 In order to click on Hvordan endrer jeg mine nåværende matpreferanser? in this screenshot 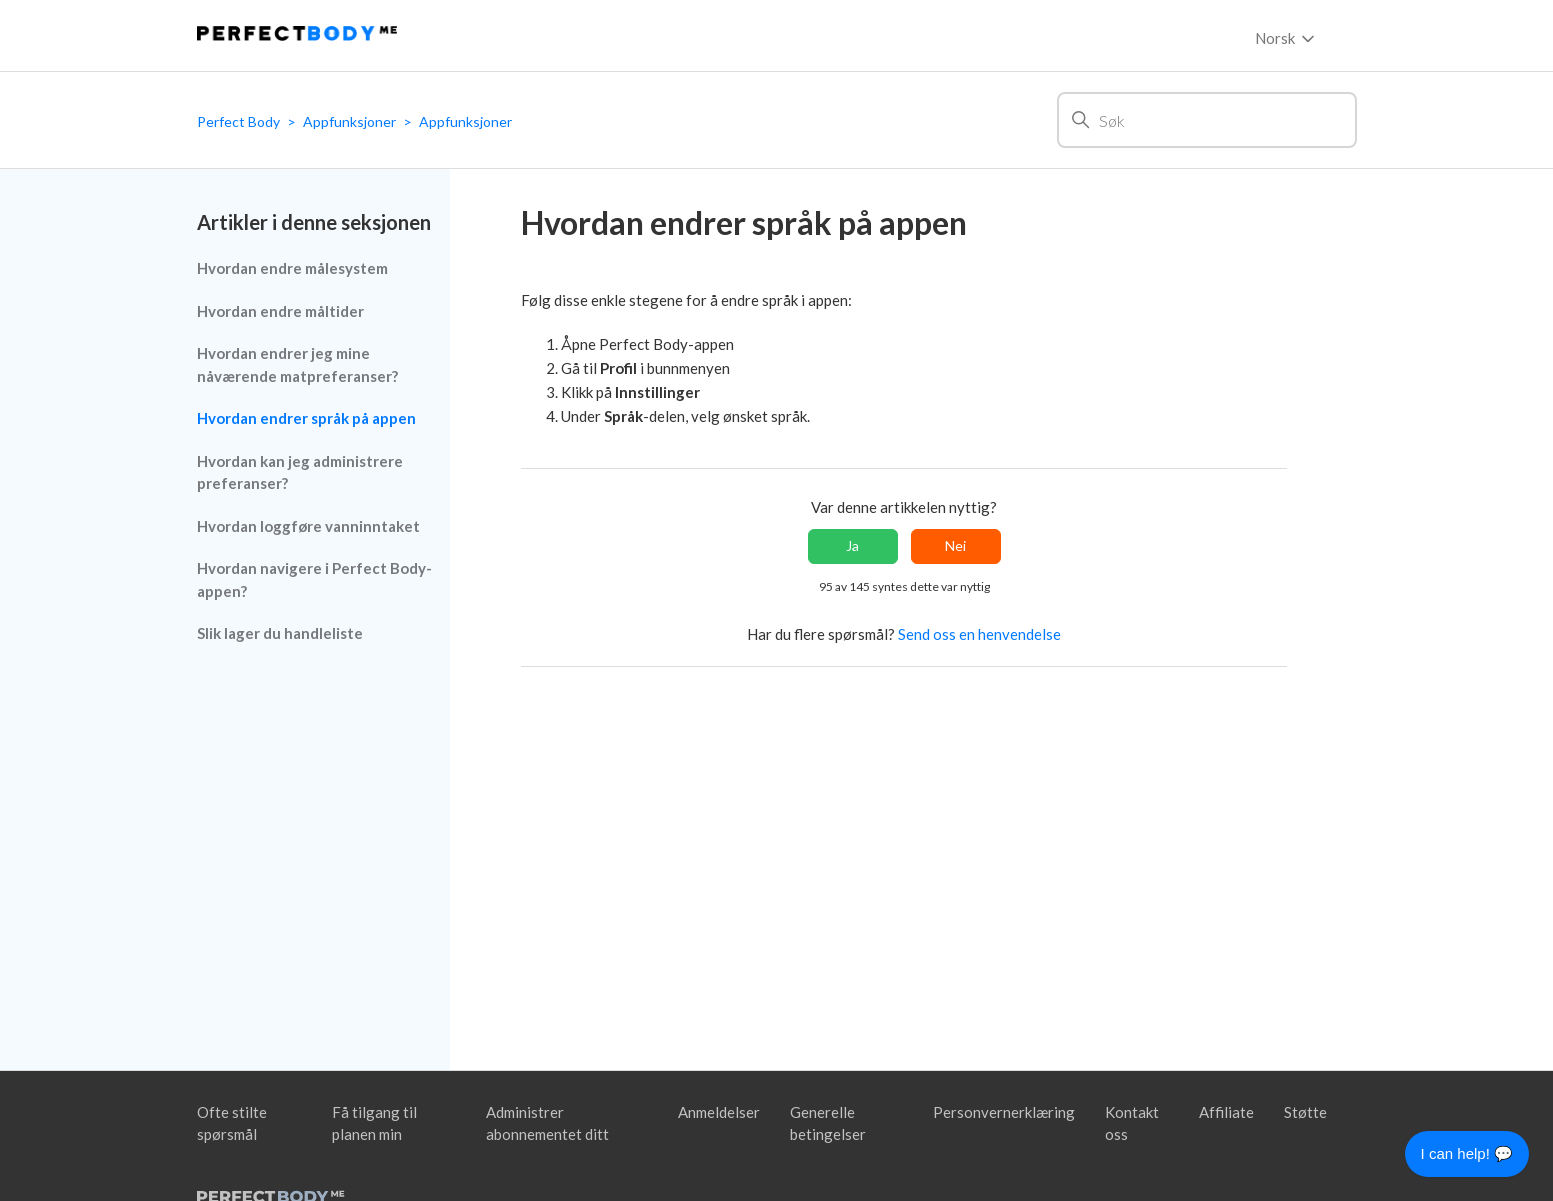, I will do `click(297, 364)`.